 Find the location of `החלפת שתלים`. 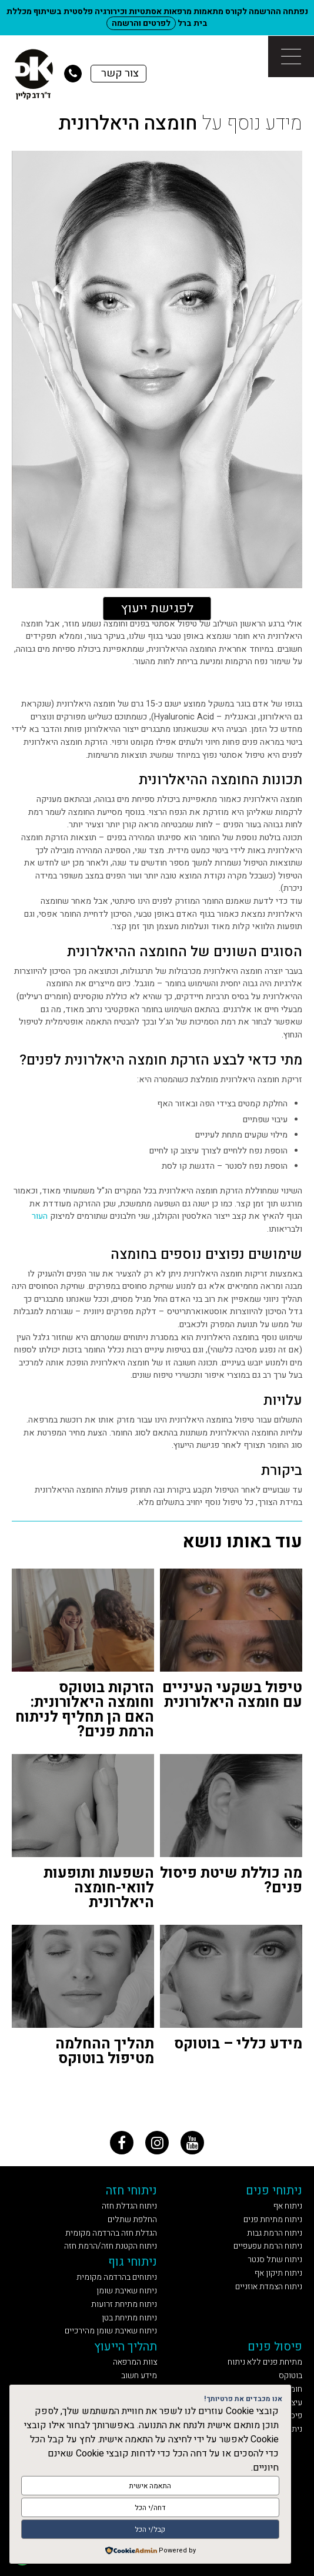

החלפת שתלים is located at coordinates (132, 2219).